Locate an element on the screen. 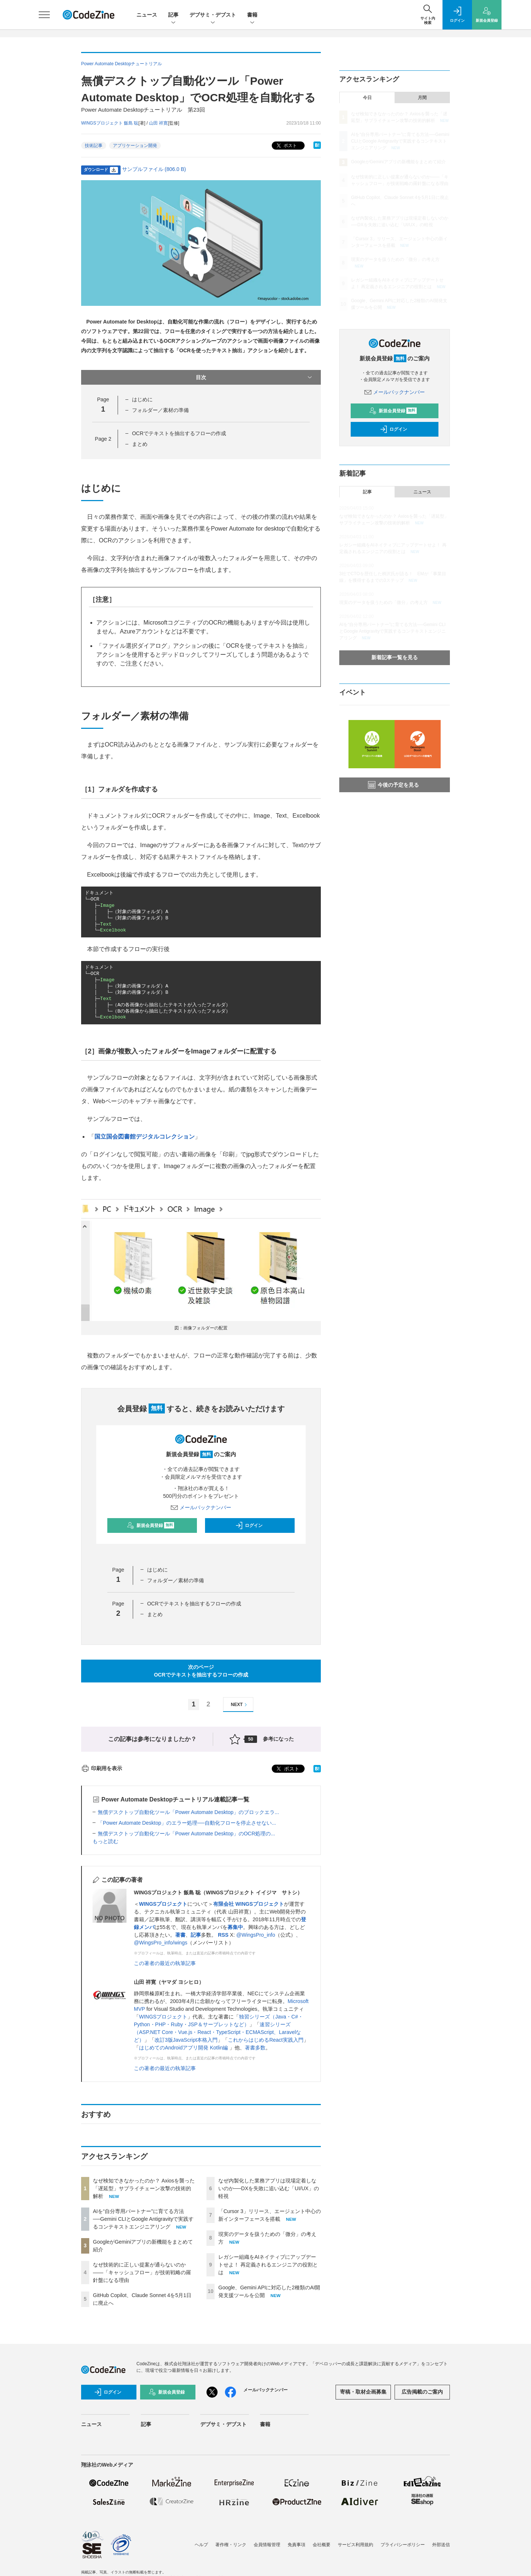 The image size is (531, 2576). まとめ is located at coordinates (140, 444).